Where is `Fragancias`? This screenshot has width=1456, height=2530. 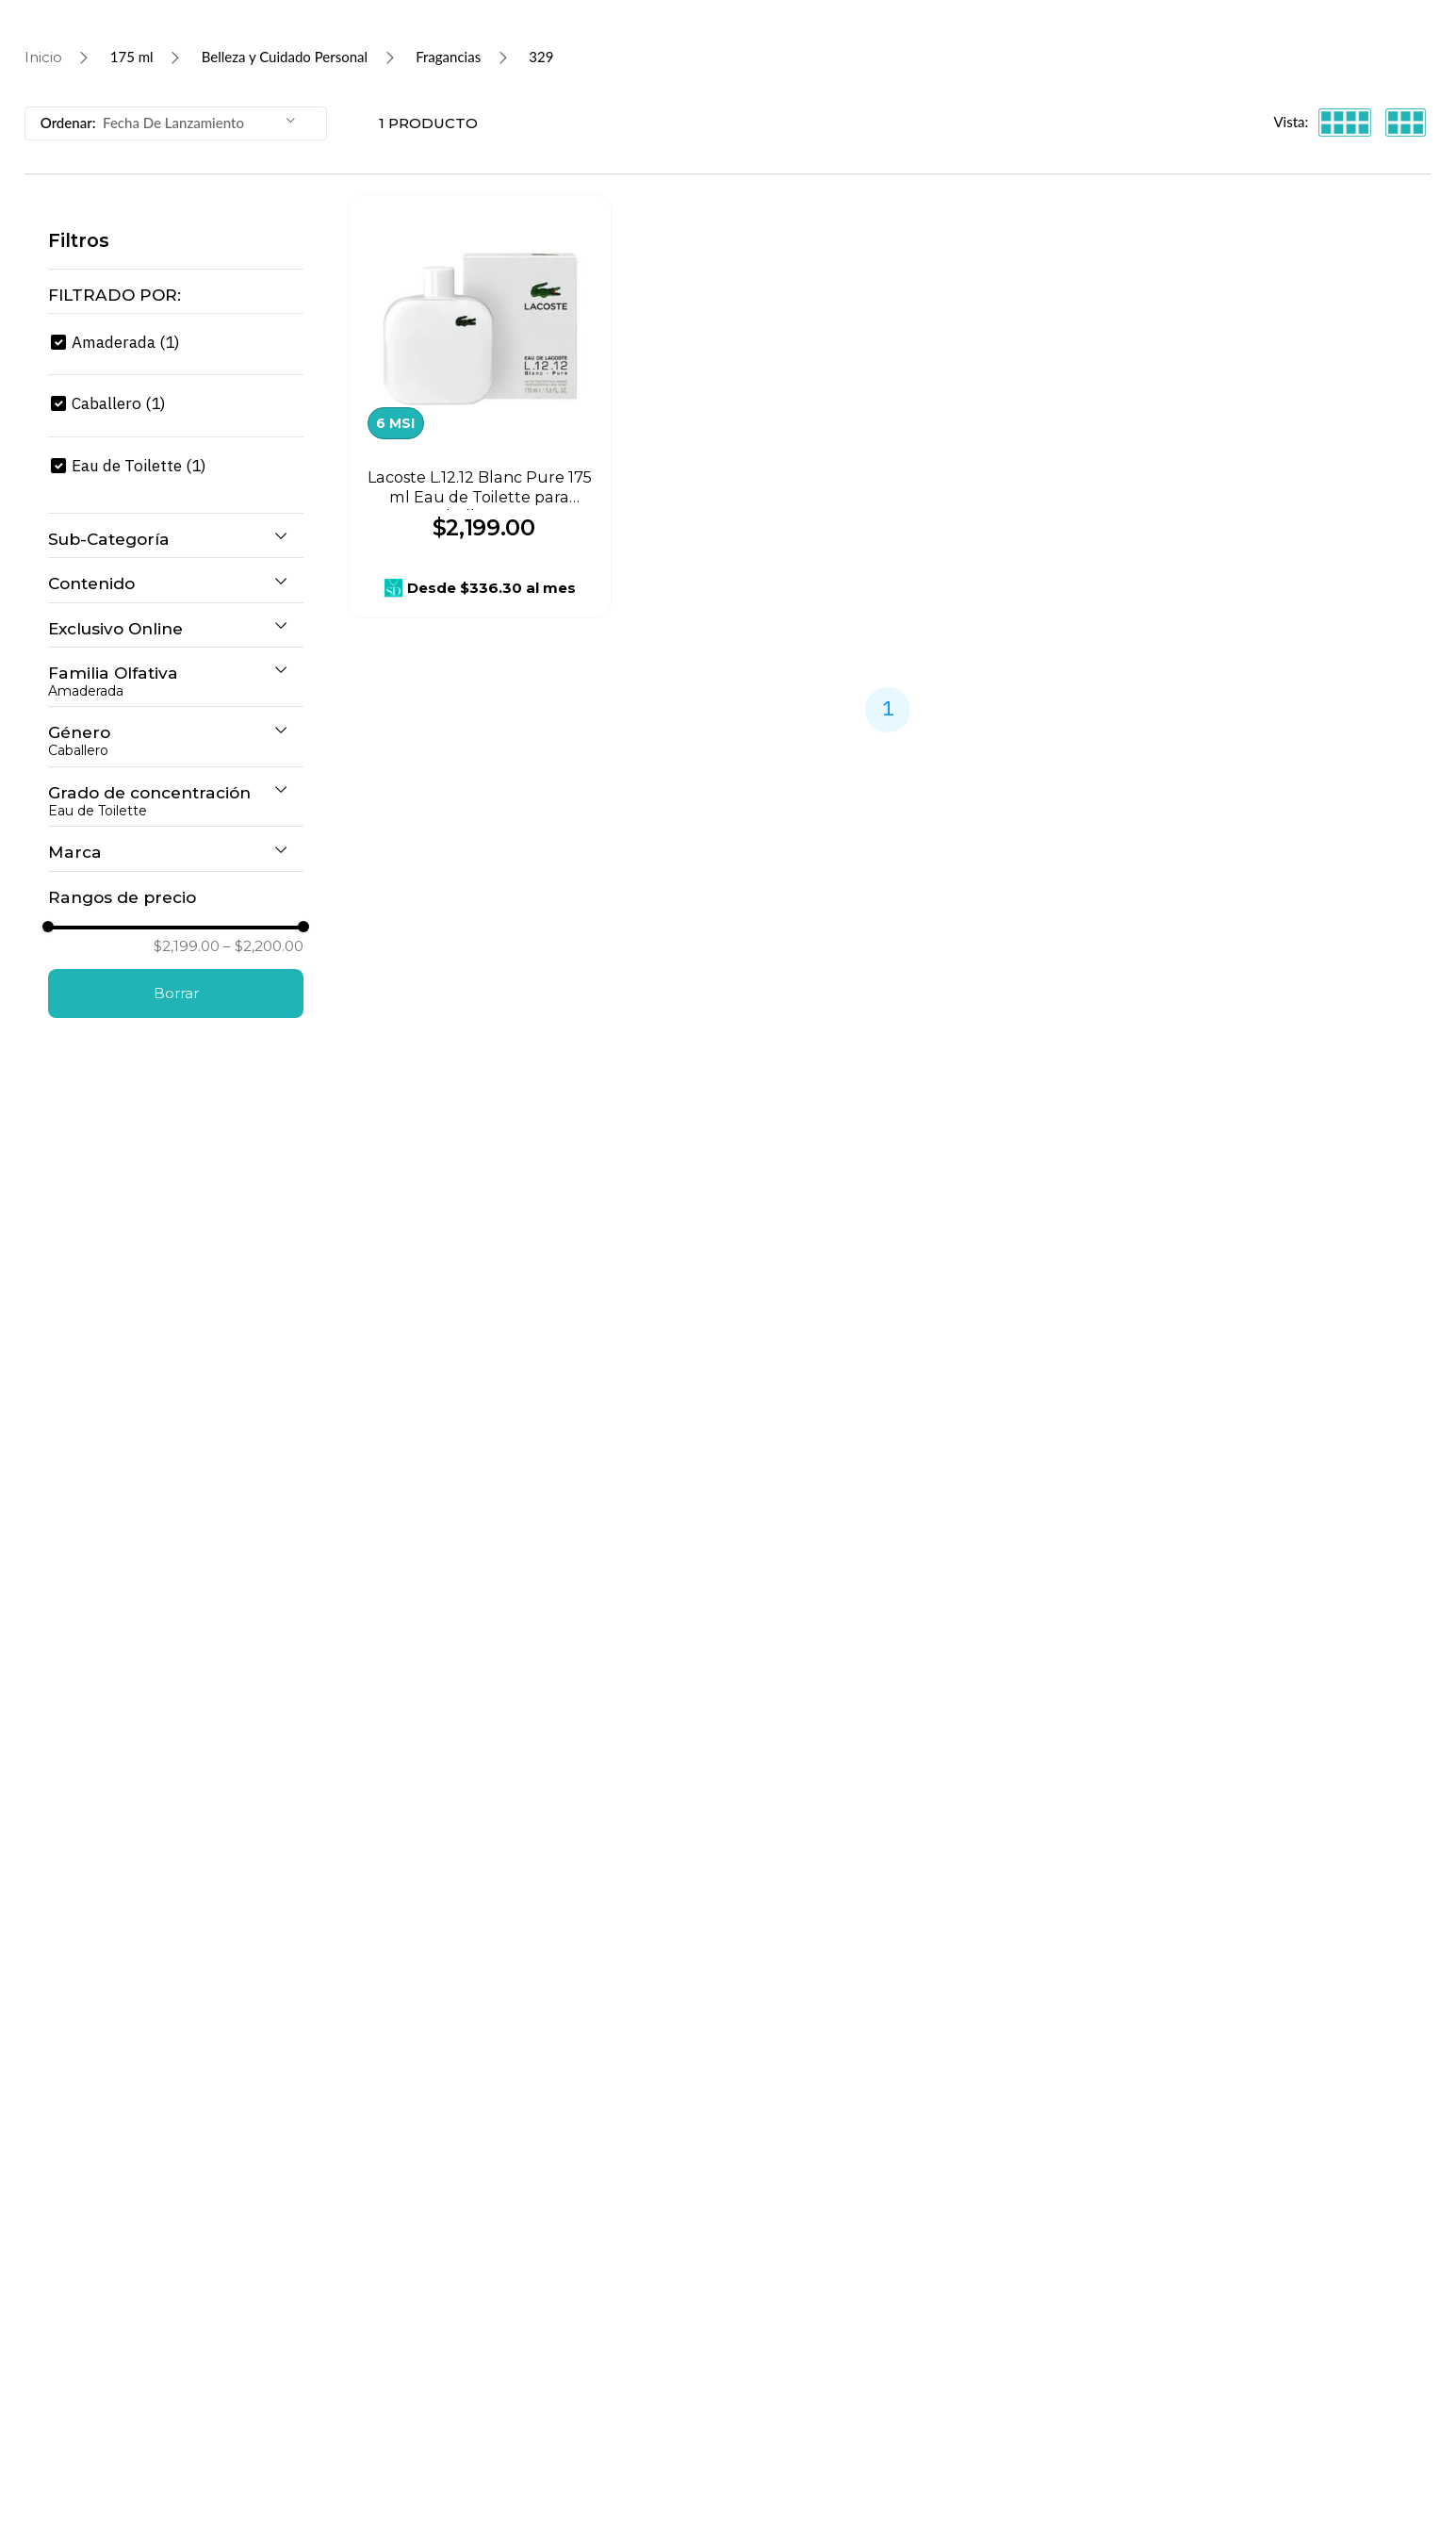
Fragancias is located at coordinates (448, 220).